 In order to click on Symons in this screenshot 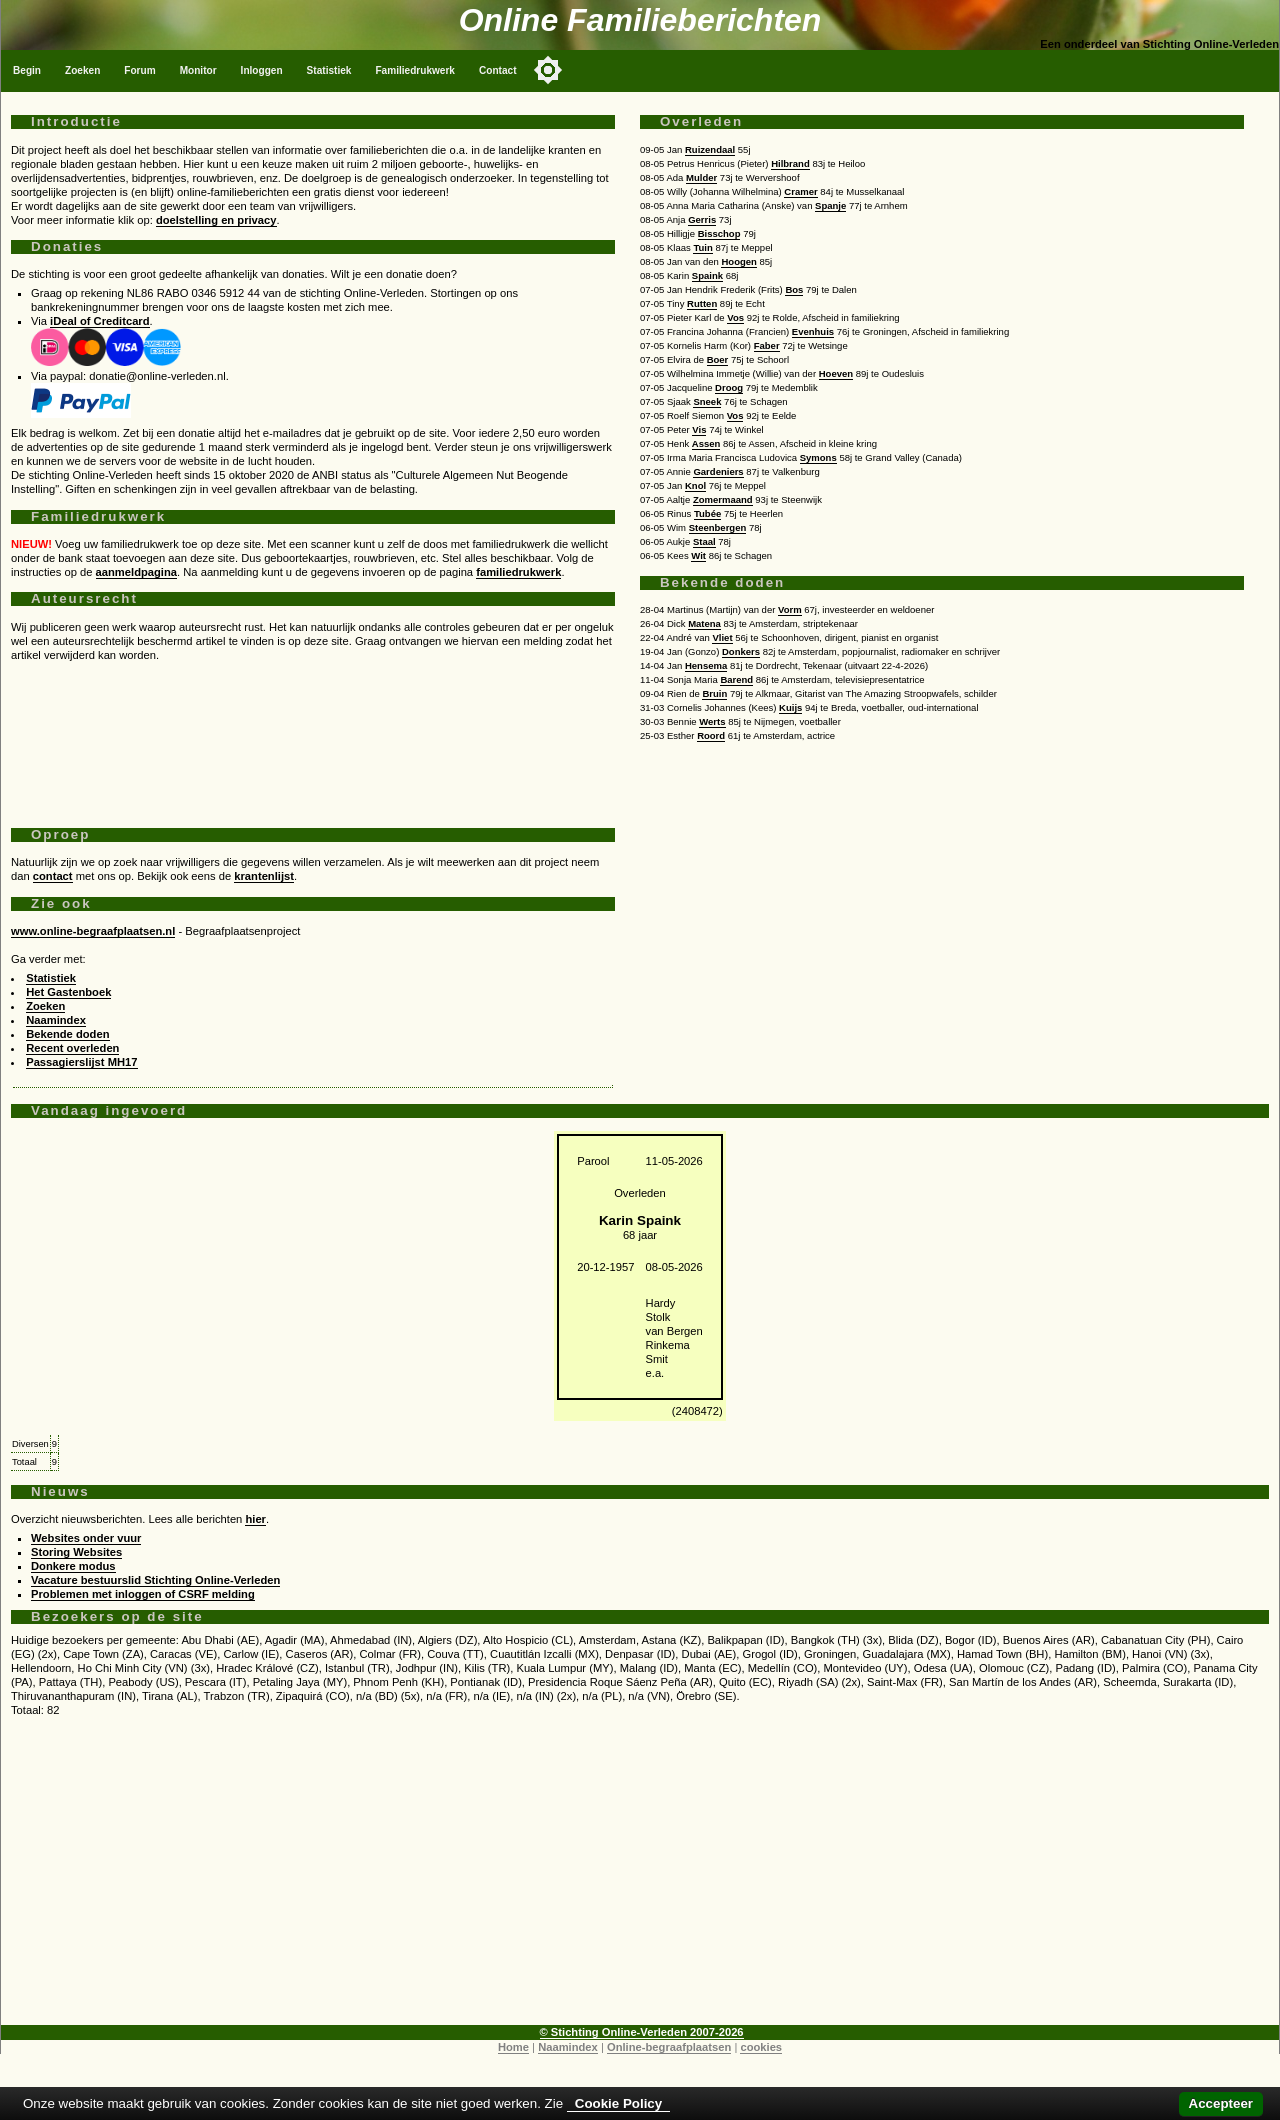, I will do `click(818, 457)`.